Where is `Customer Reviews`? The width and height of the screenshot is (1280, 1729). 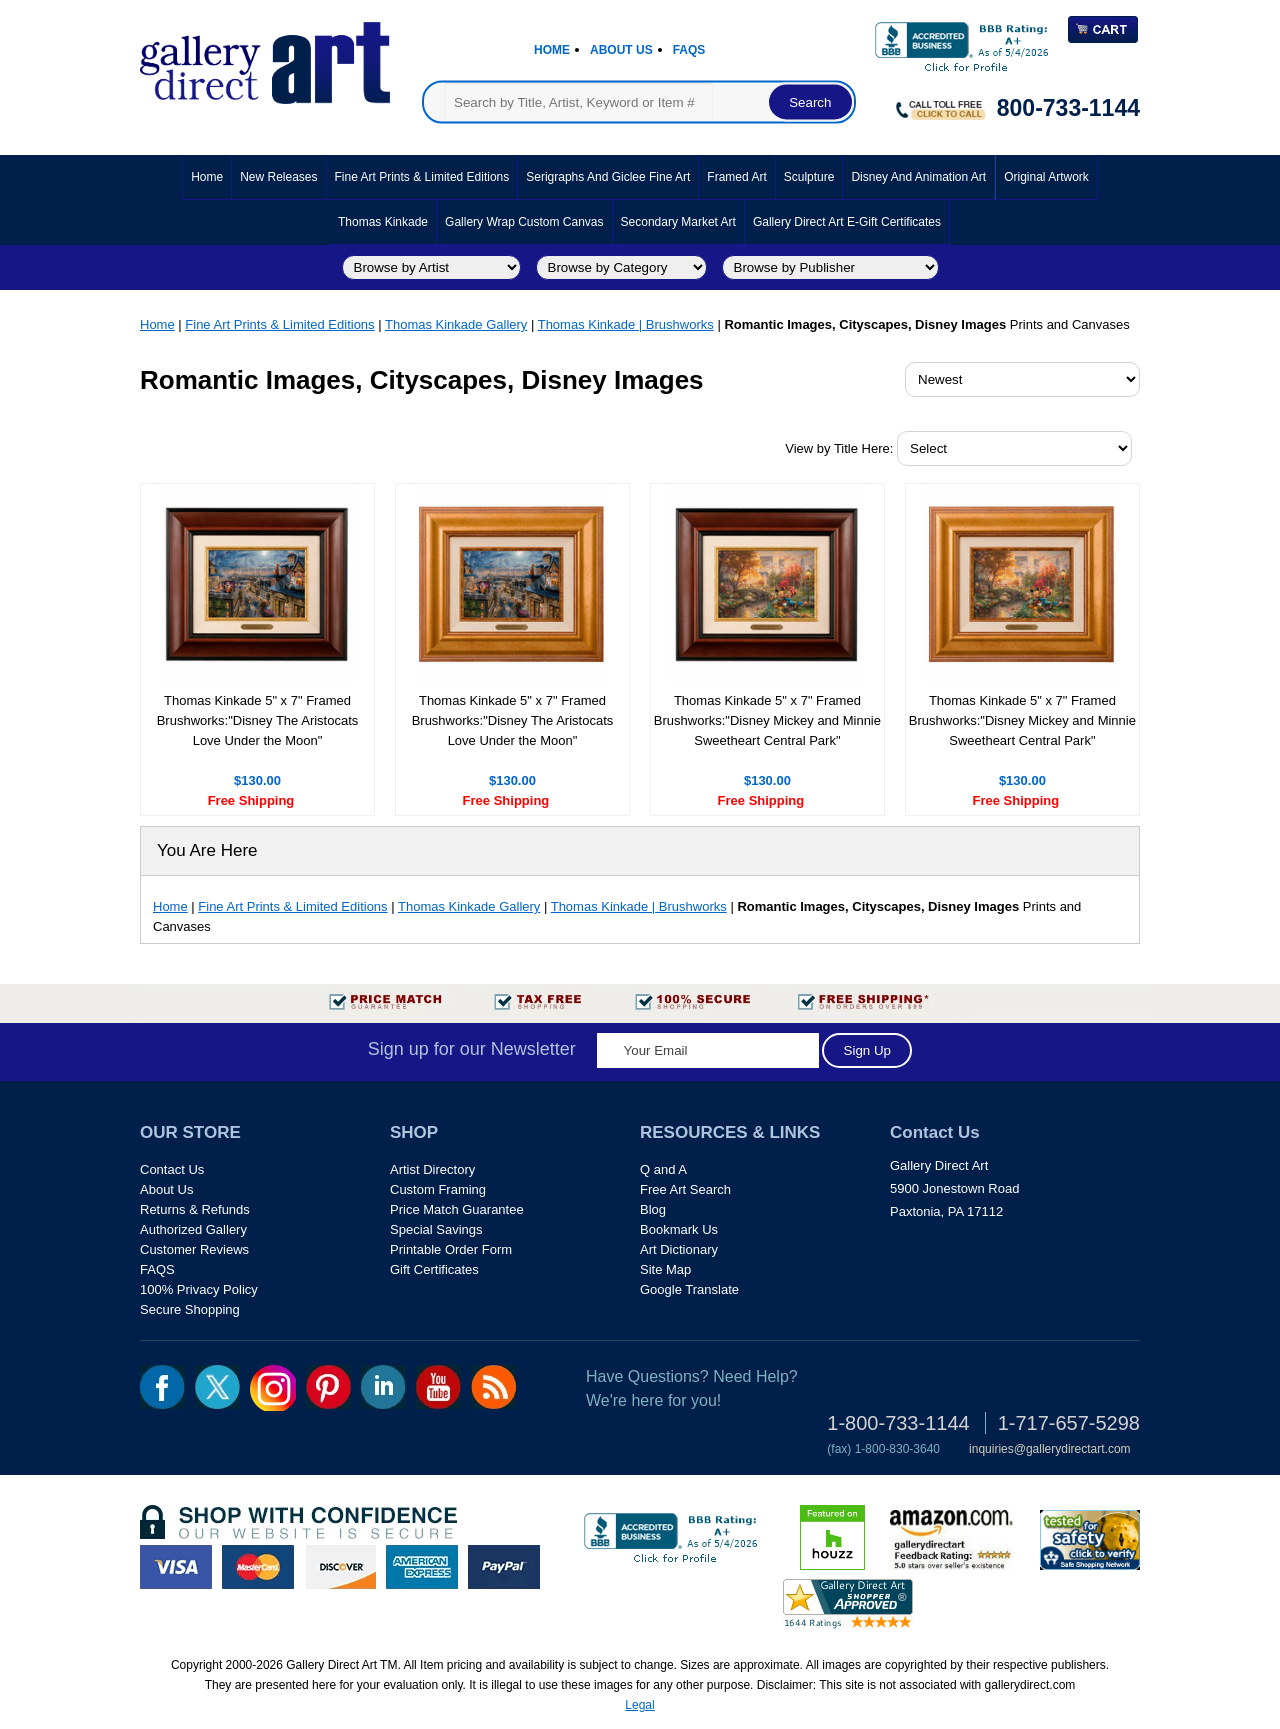
Customer Reviews is located at coordinates (194, 1249).